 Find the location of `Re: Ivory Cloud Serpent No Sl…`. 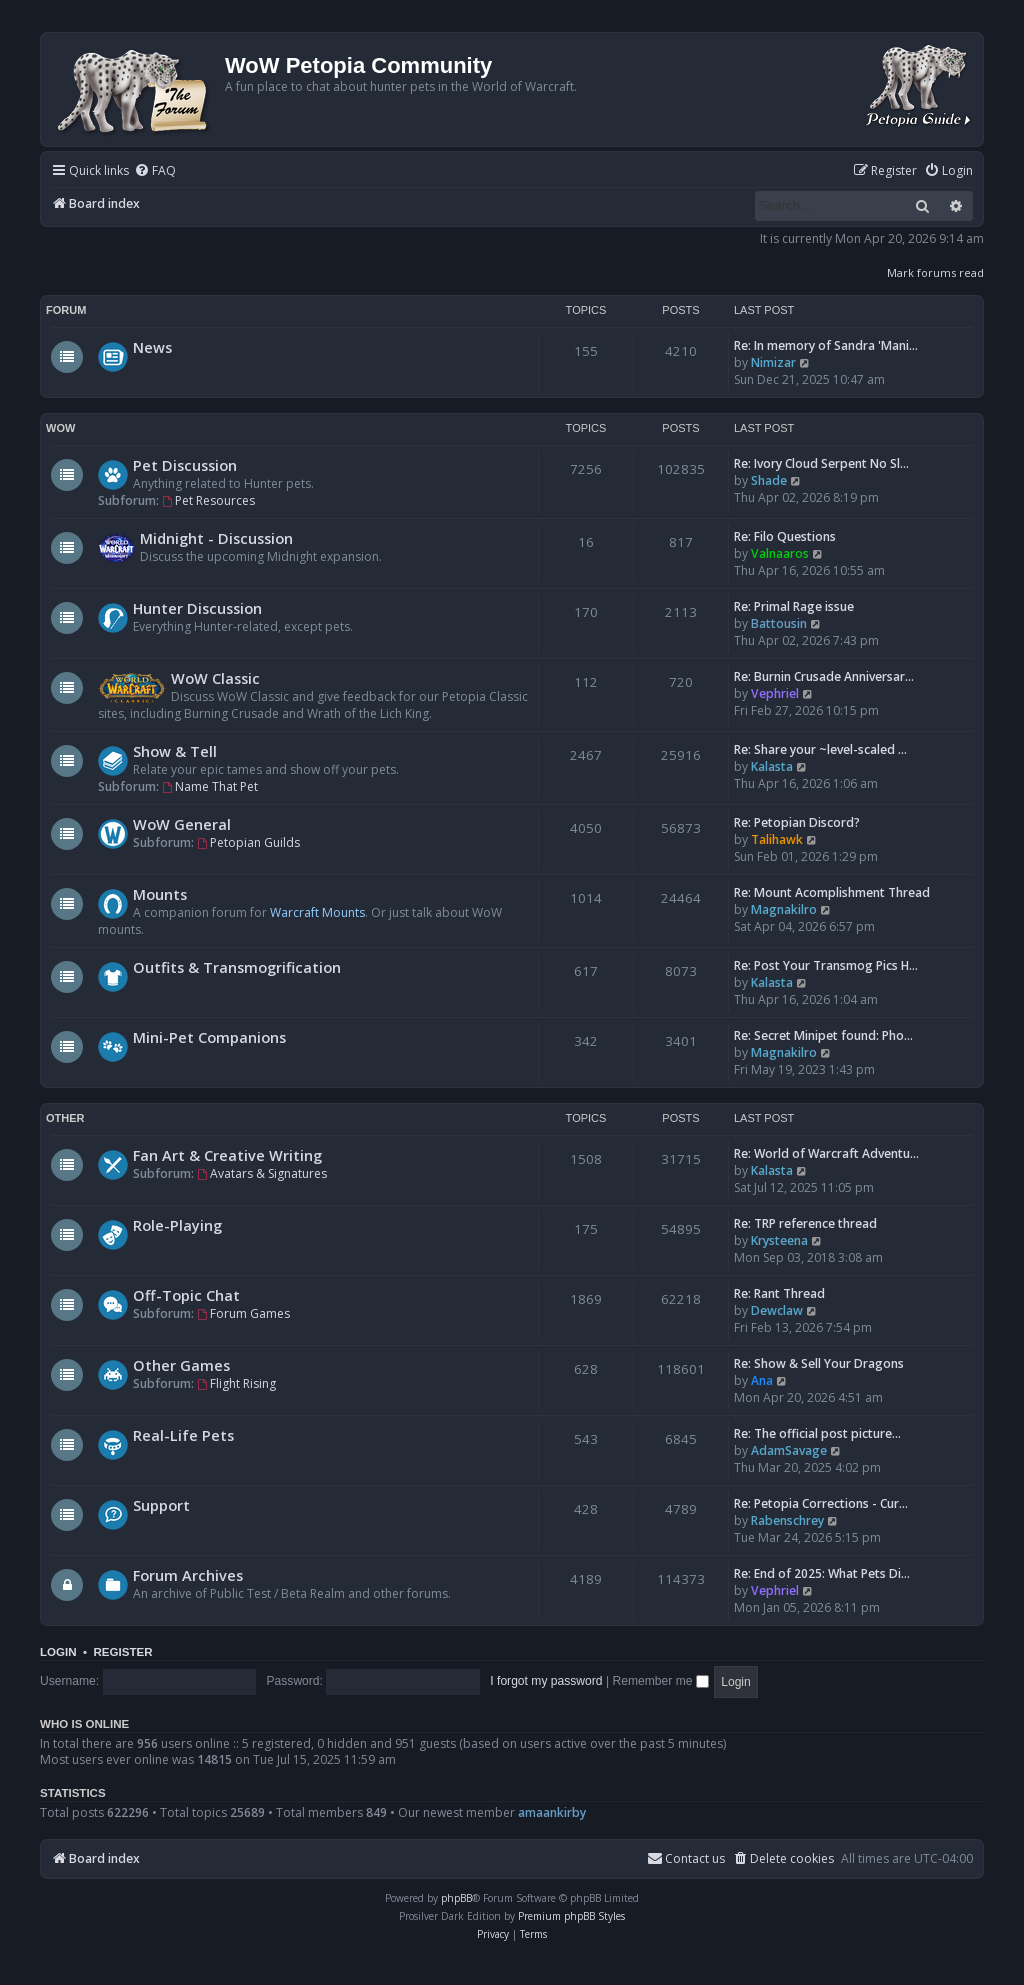

Re: Ivory Cloud Serpent No Sl… is located at coordinates (821, 463).